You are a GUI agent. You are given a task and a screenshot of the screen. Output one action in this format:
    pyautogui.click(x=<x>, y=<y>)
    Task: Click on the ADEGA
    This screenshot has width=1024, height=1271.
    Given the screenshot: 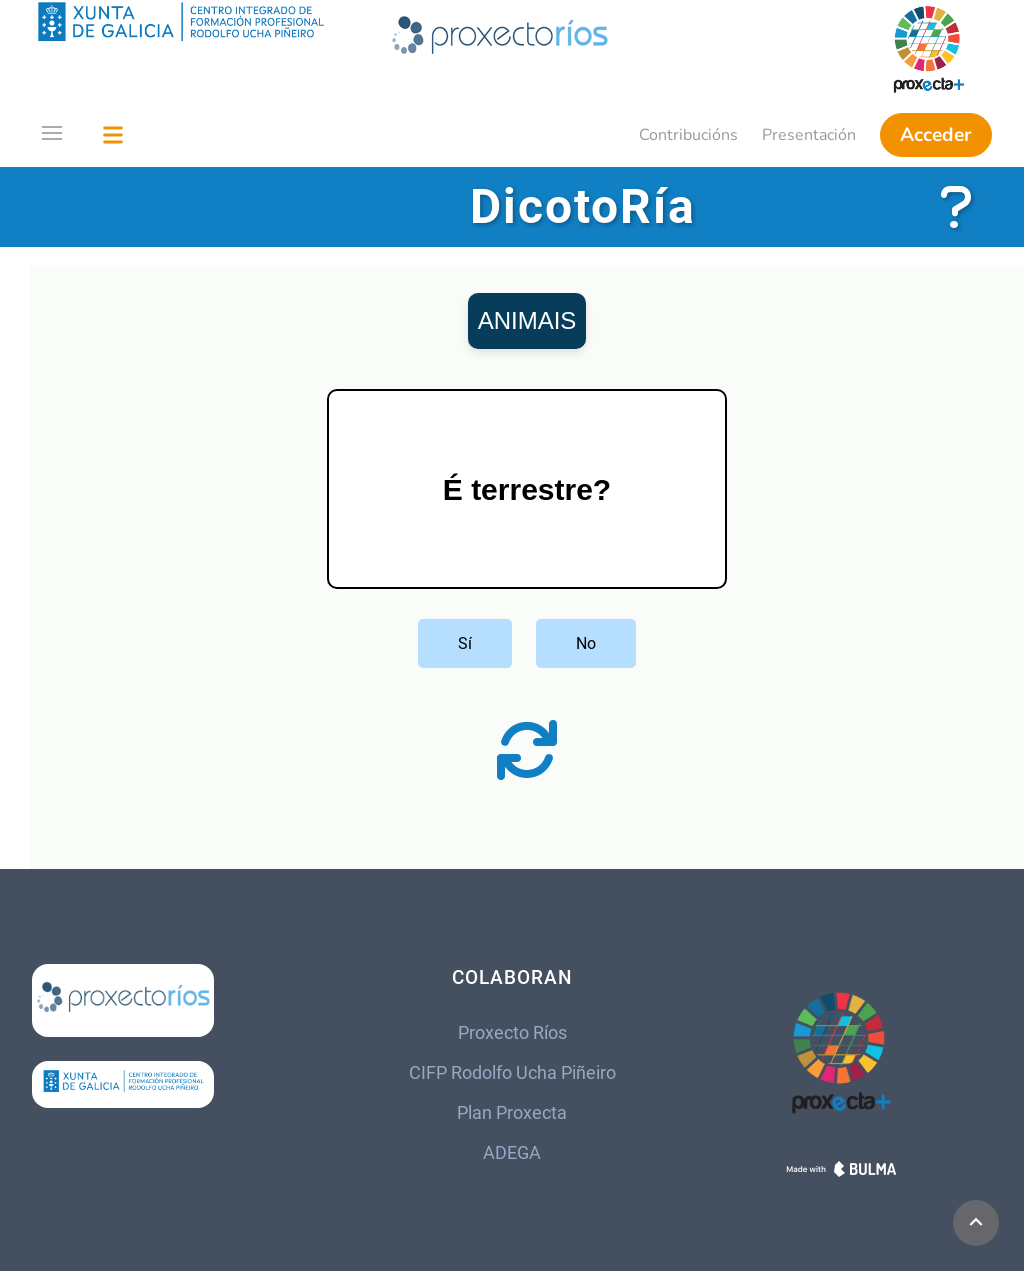 What is the action you would take?
    pyautogui.click(x=512, y=1153)
    